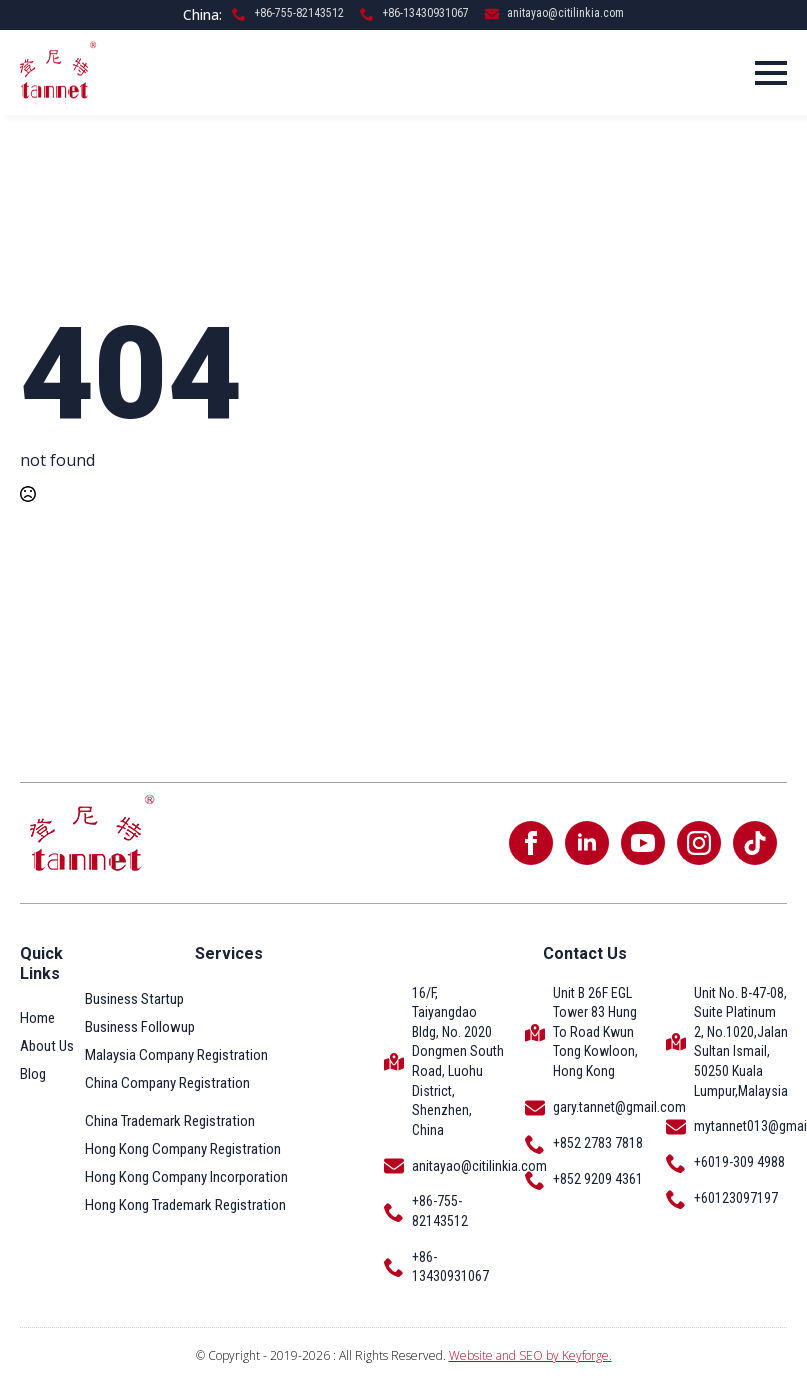  I want to click on Blog, so click(33, 1074).